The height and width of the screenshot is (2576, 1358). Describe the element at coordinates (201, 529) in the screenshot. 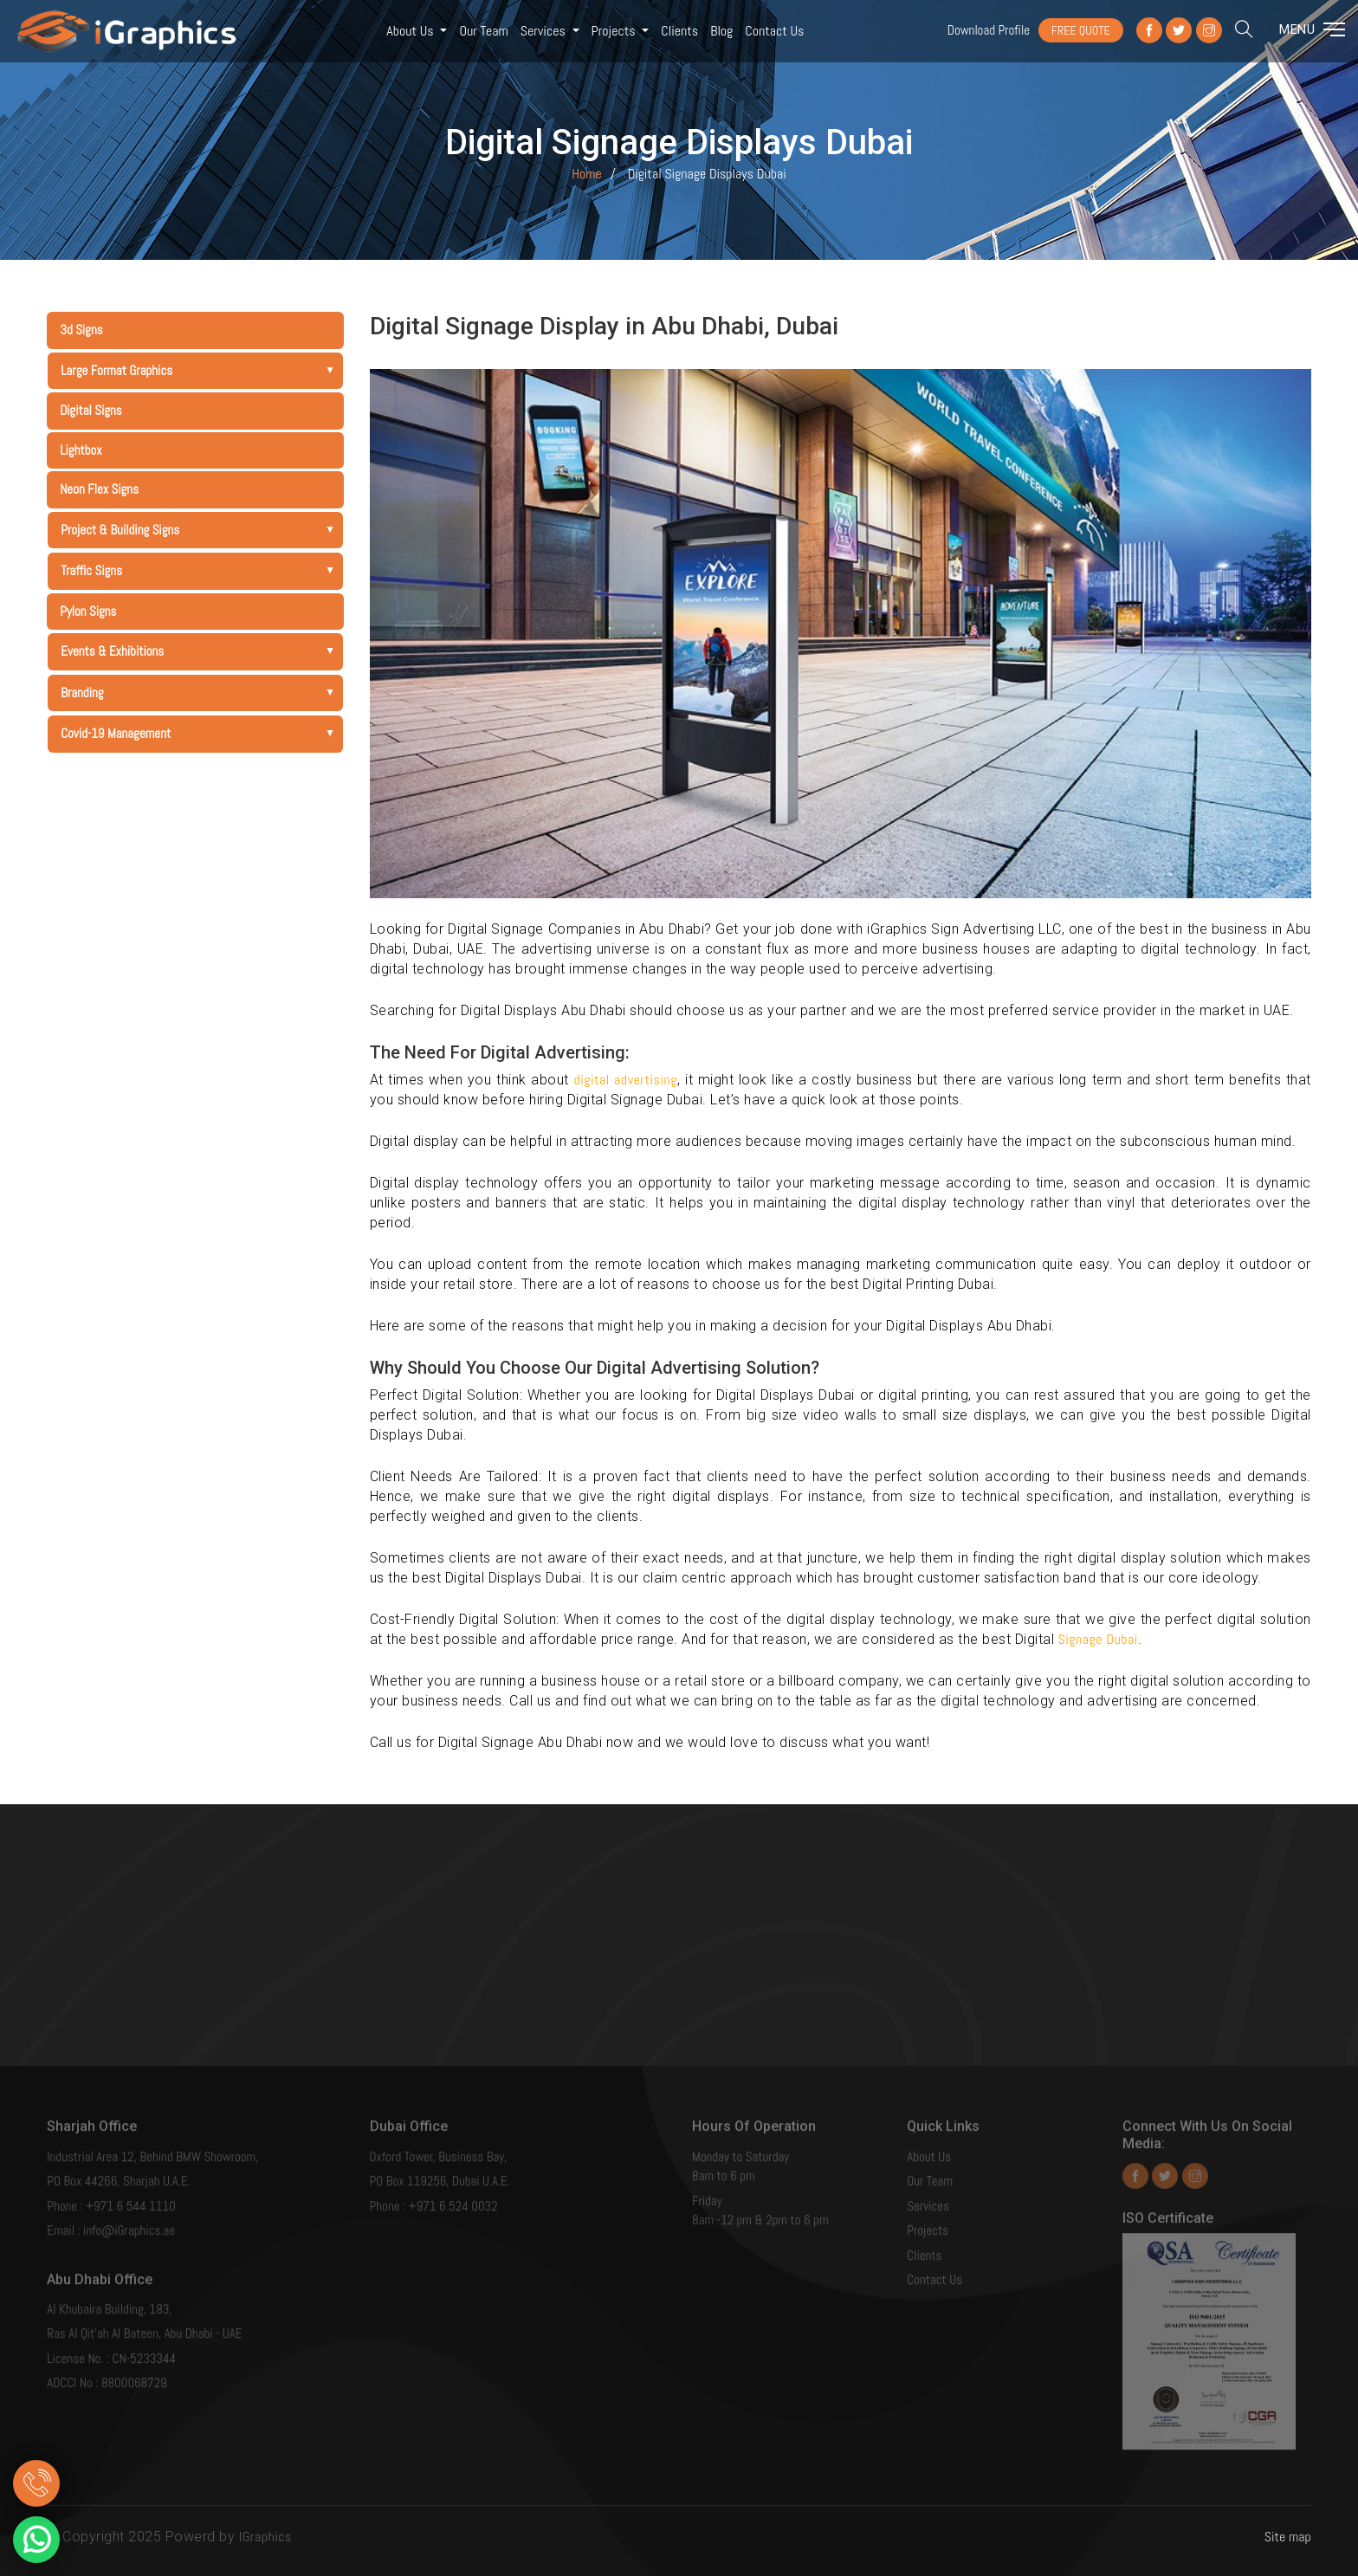

I see `Project & Building Signs` at that location.